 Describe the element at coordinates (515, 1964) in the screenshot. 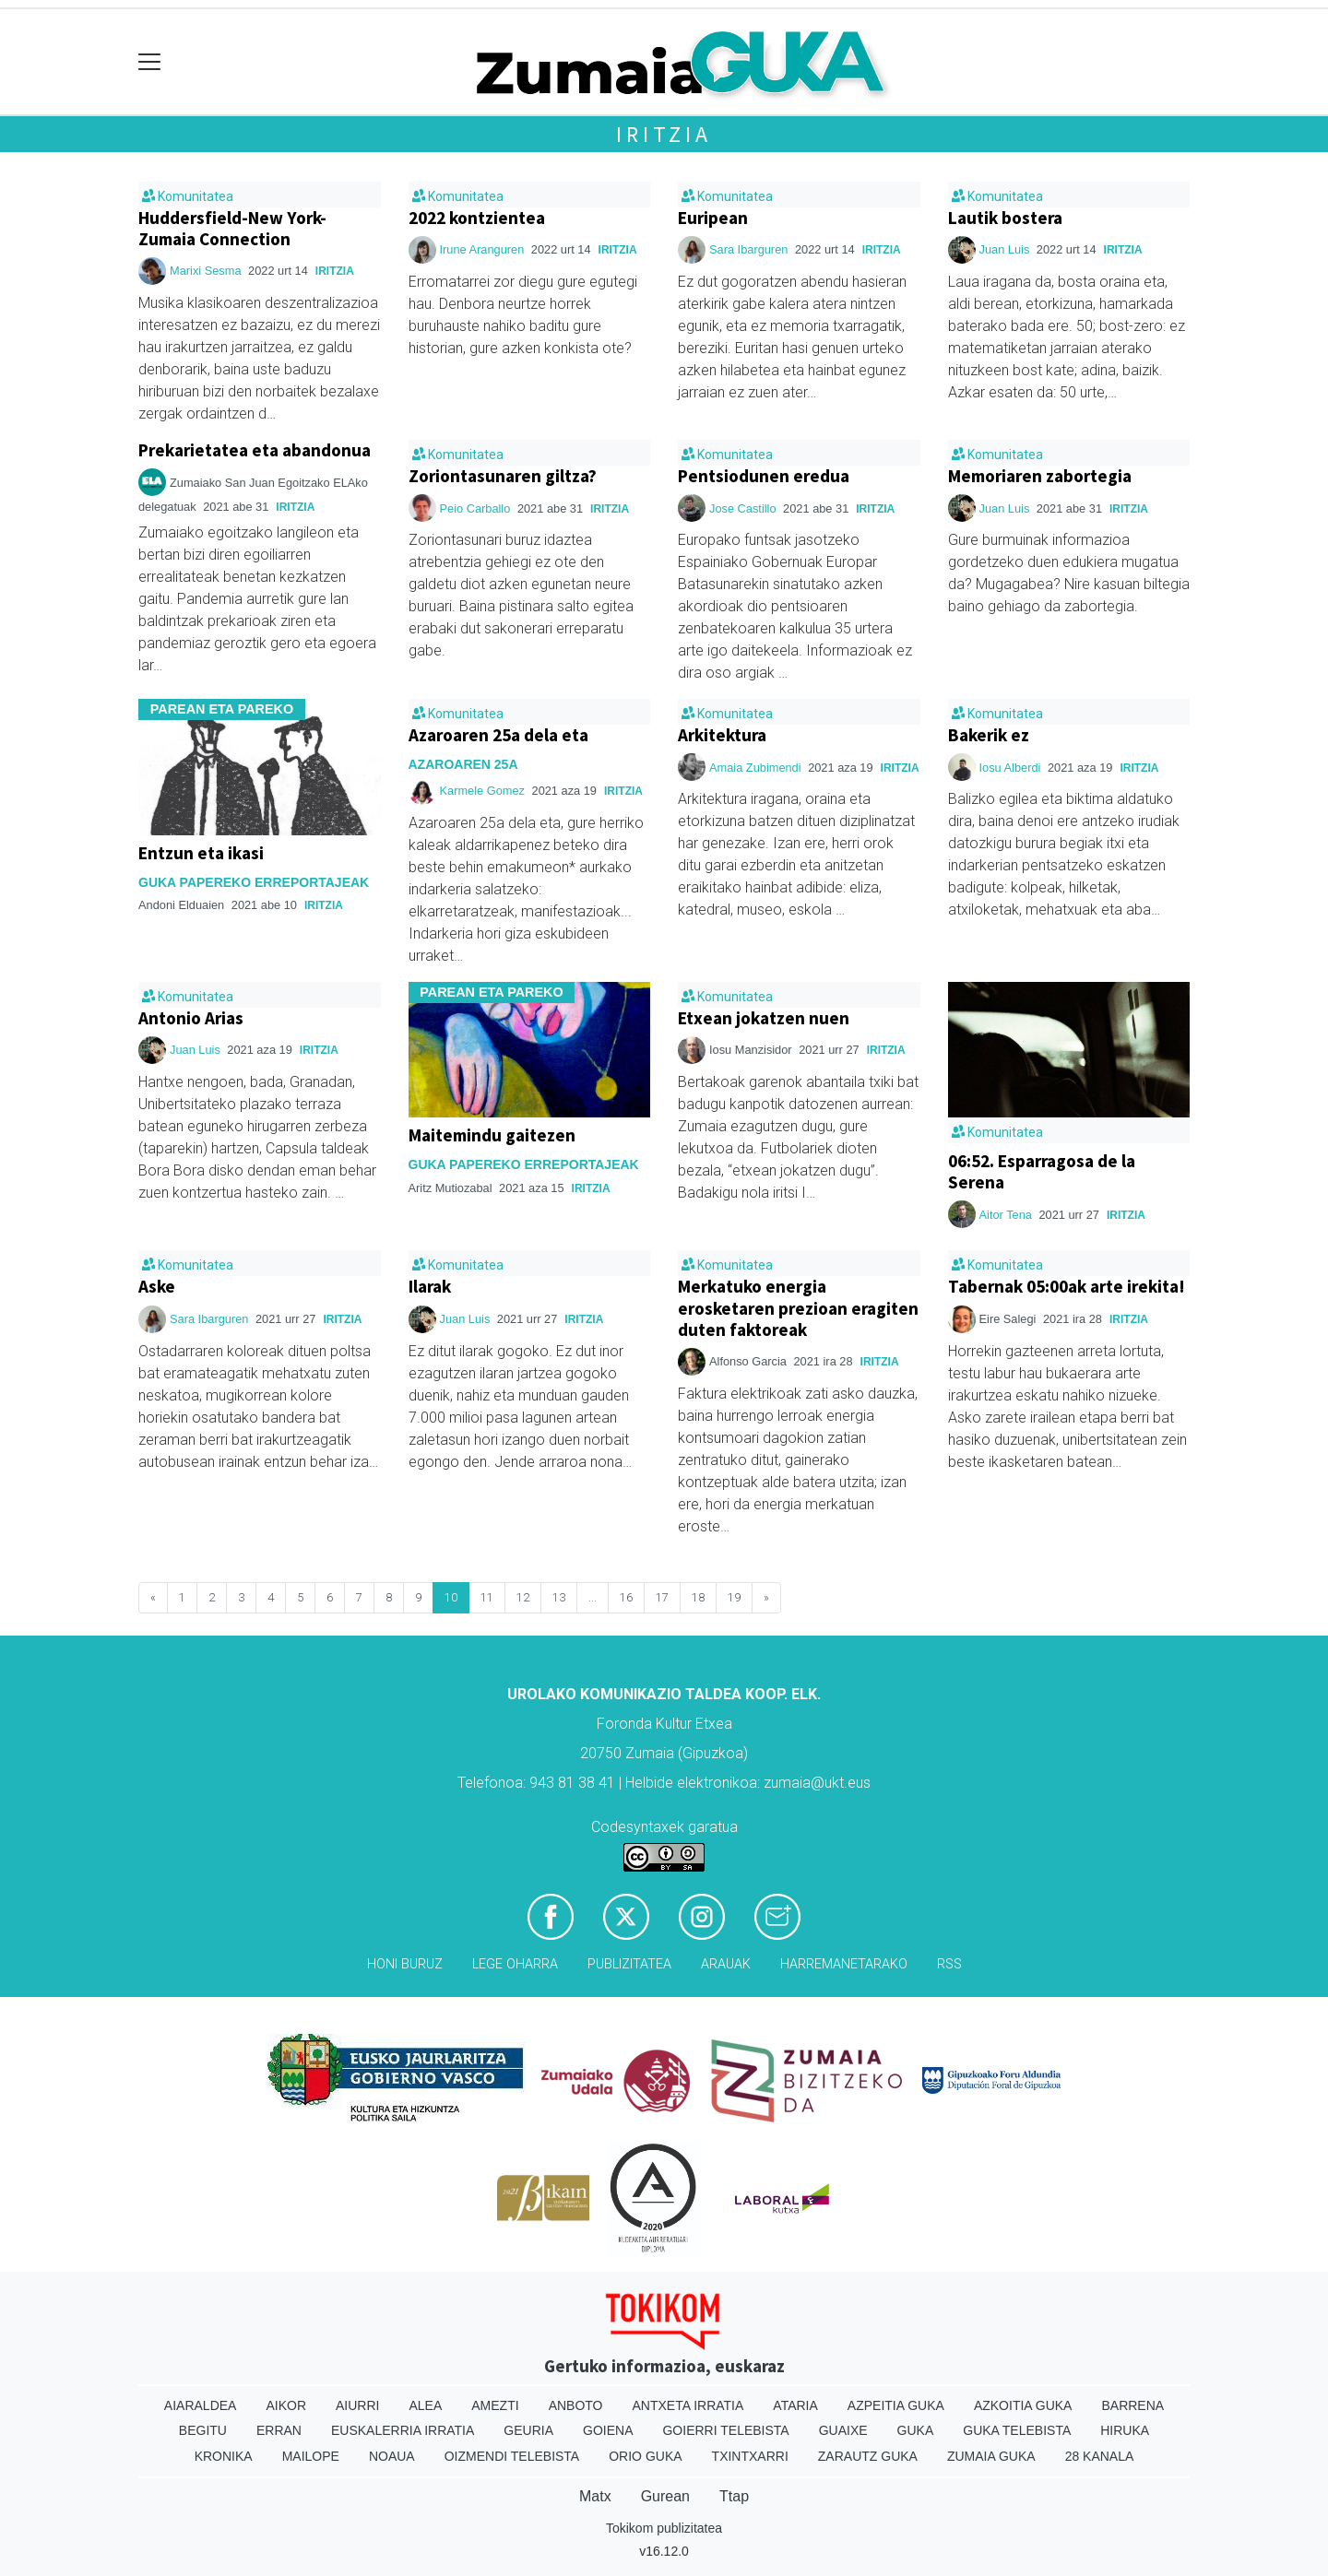

I see `Lege oharra` at that location.